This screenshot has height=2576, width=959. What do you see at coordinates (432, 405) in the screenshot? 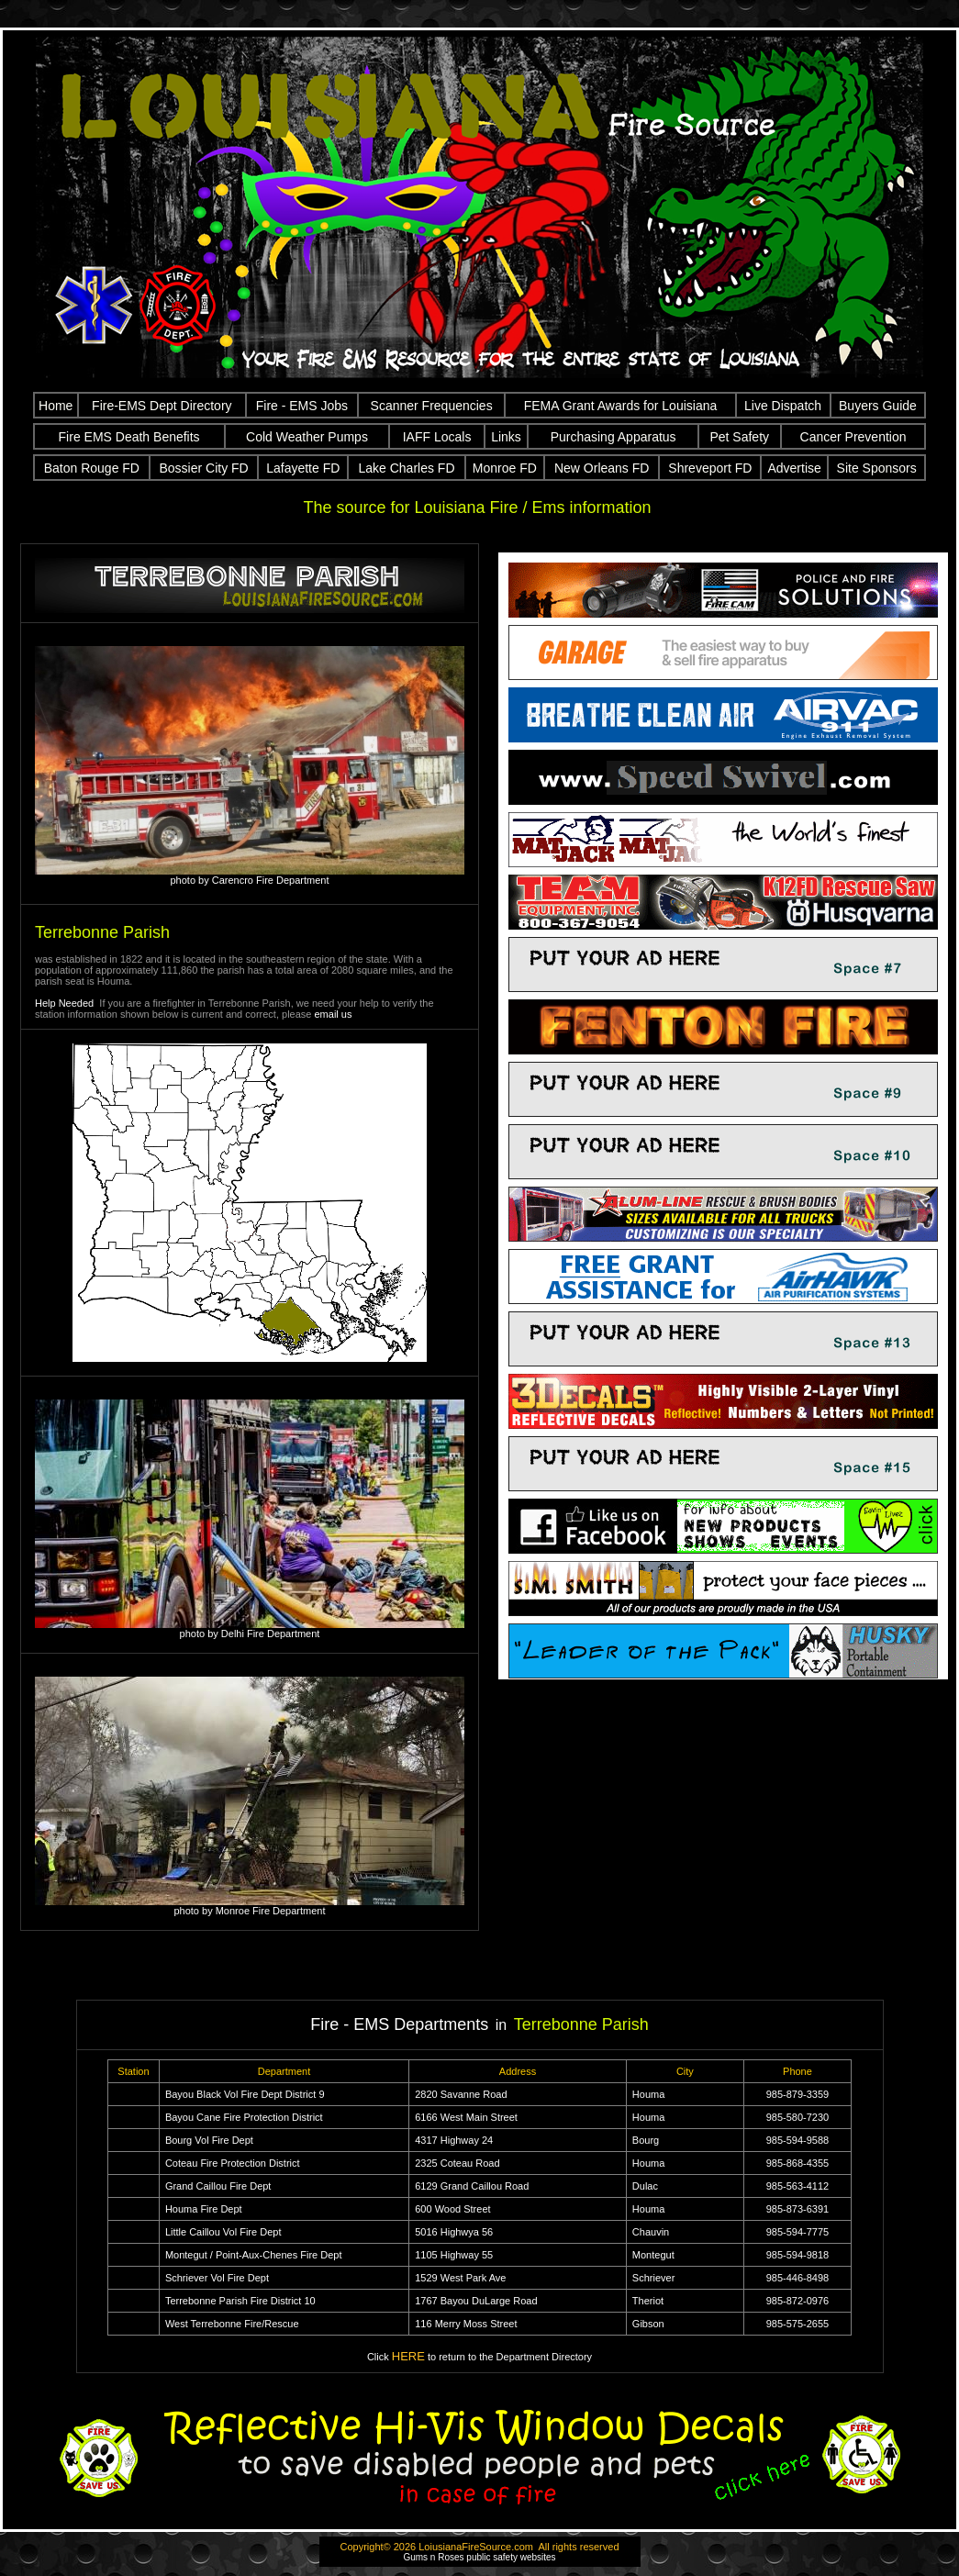
I see `Scanner Frequencies` at bounding box center [432, 405].